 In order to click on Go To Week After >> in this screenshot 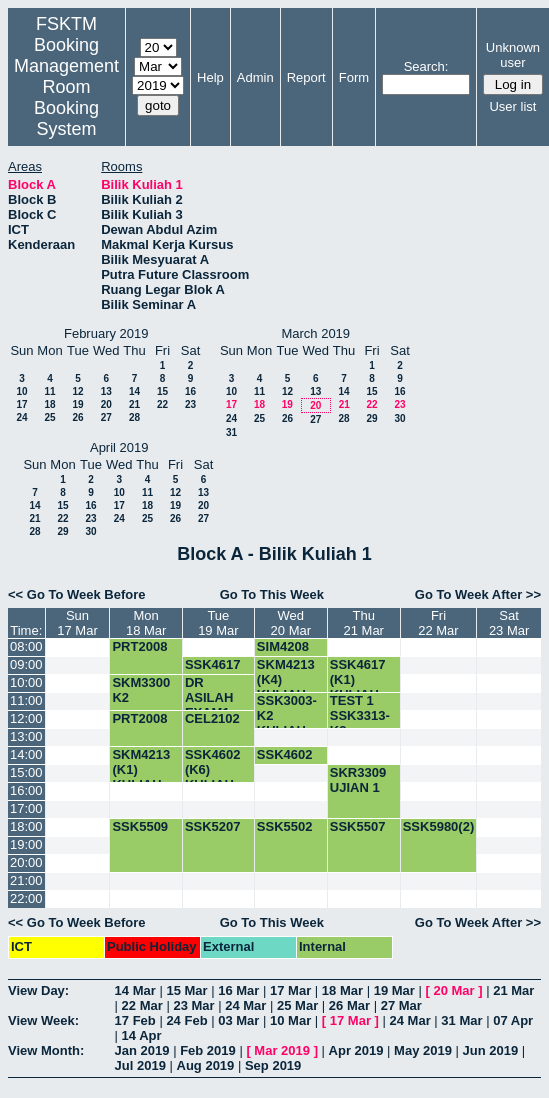, I will do `click(478, 594)`.